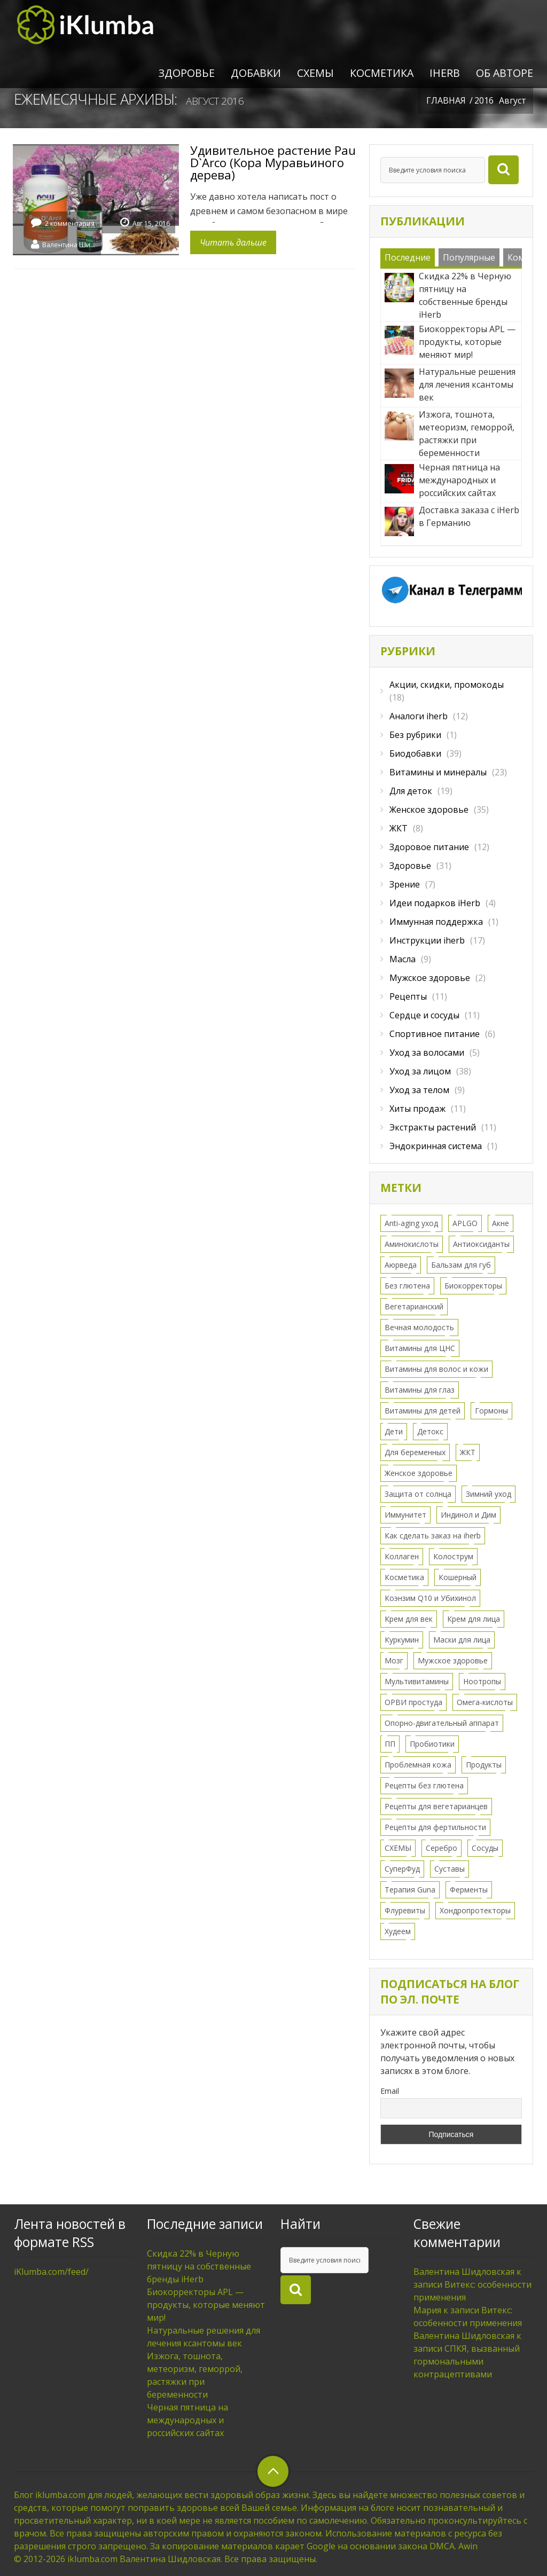 The image size is (547, 2576). Describe the element at coordinates (482, 1681) in the screenshot. I see `Ноотропы [Ноотропы (1 элемент)]` at that location.